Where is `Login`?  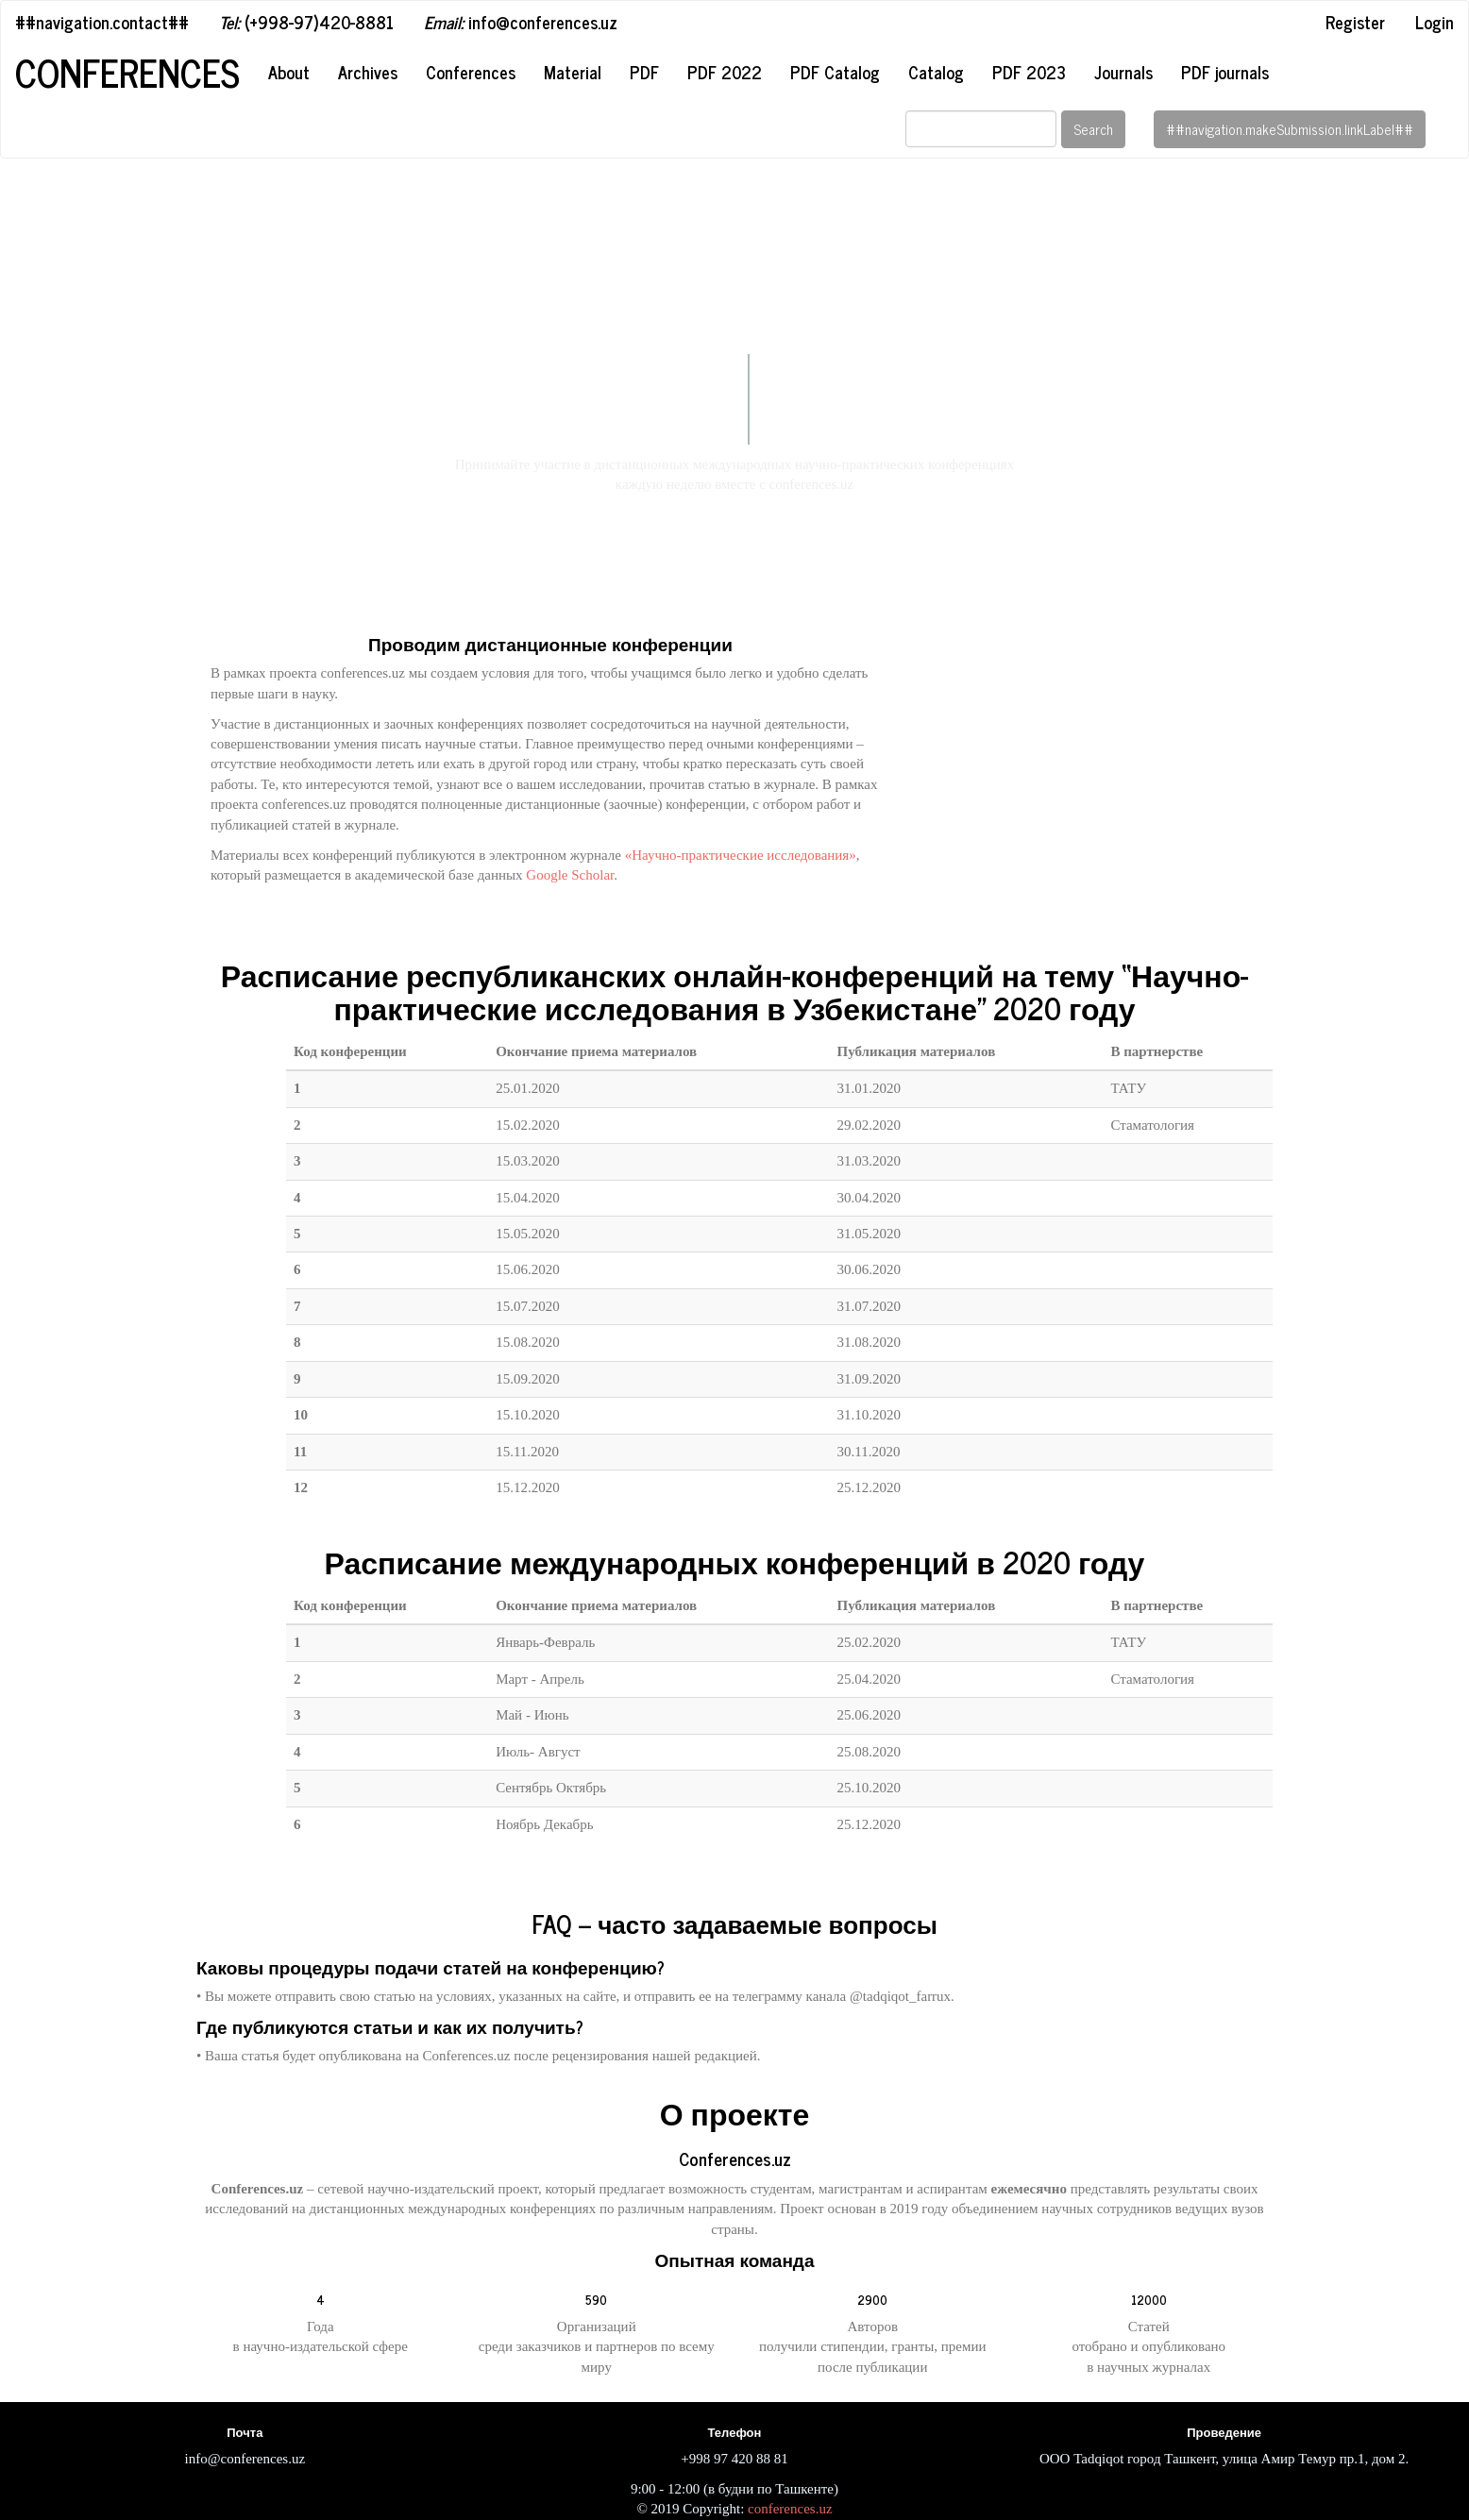 Login is located at coordinates (1434, 22).